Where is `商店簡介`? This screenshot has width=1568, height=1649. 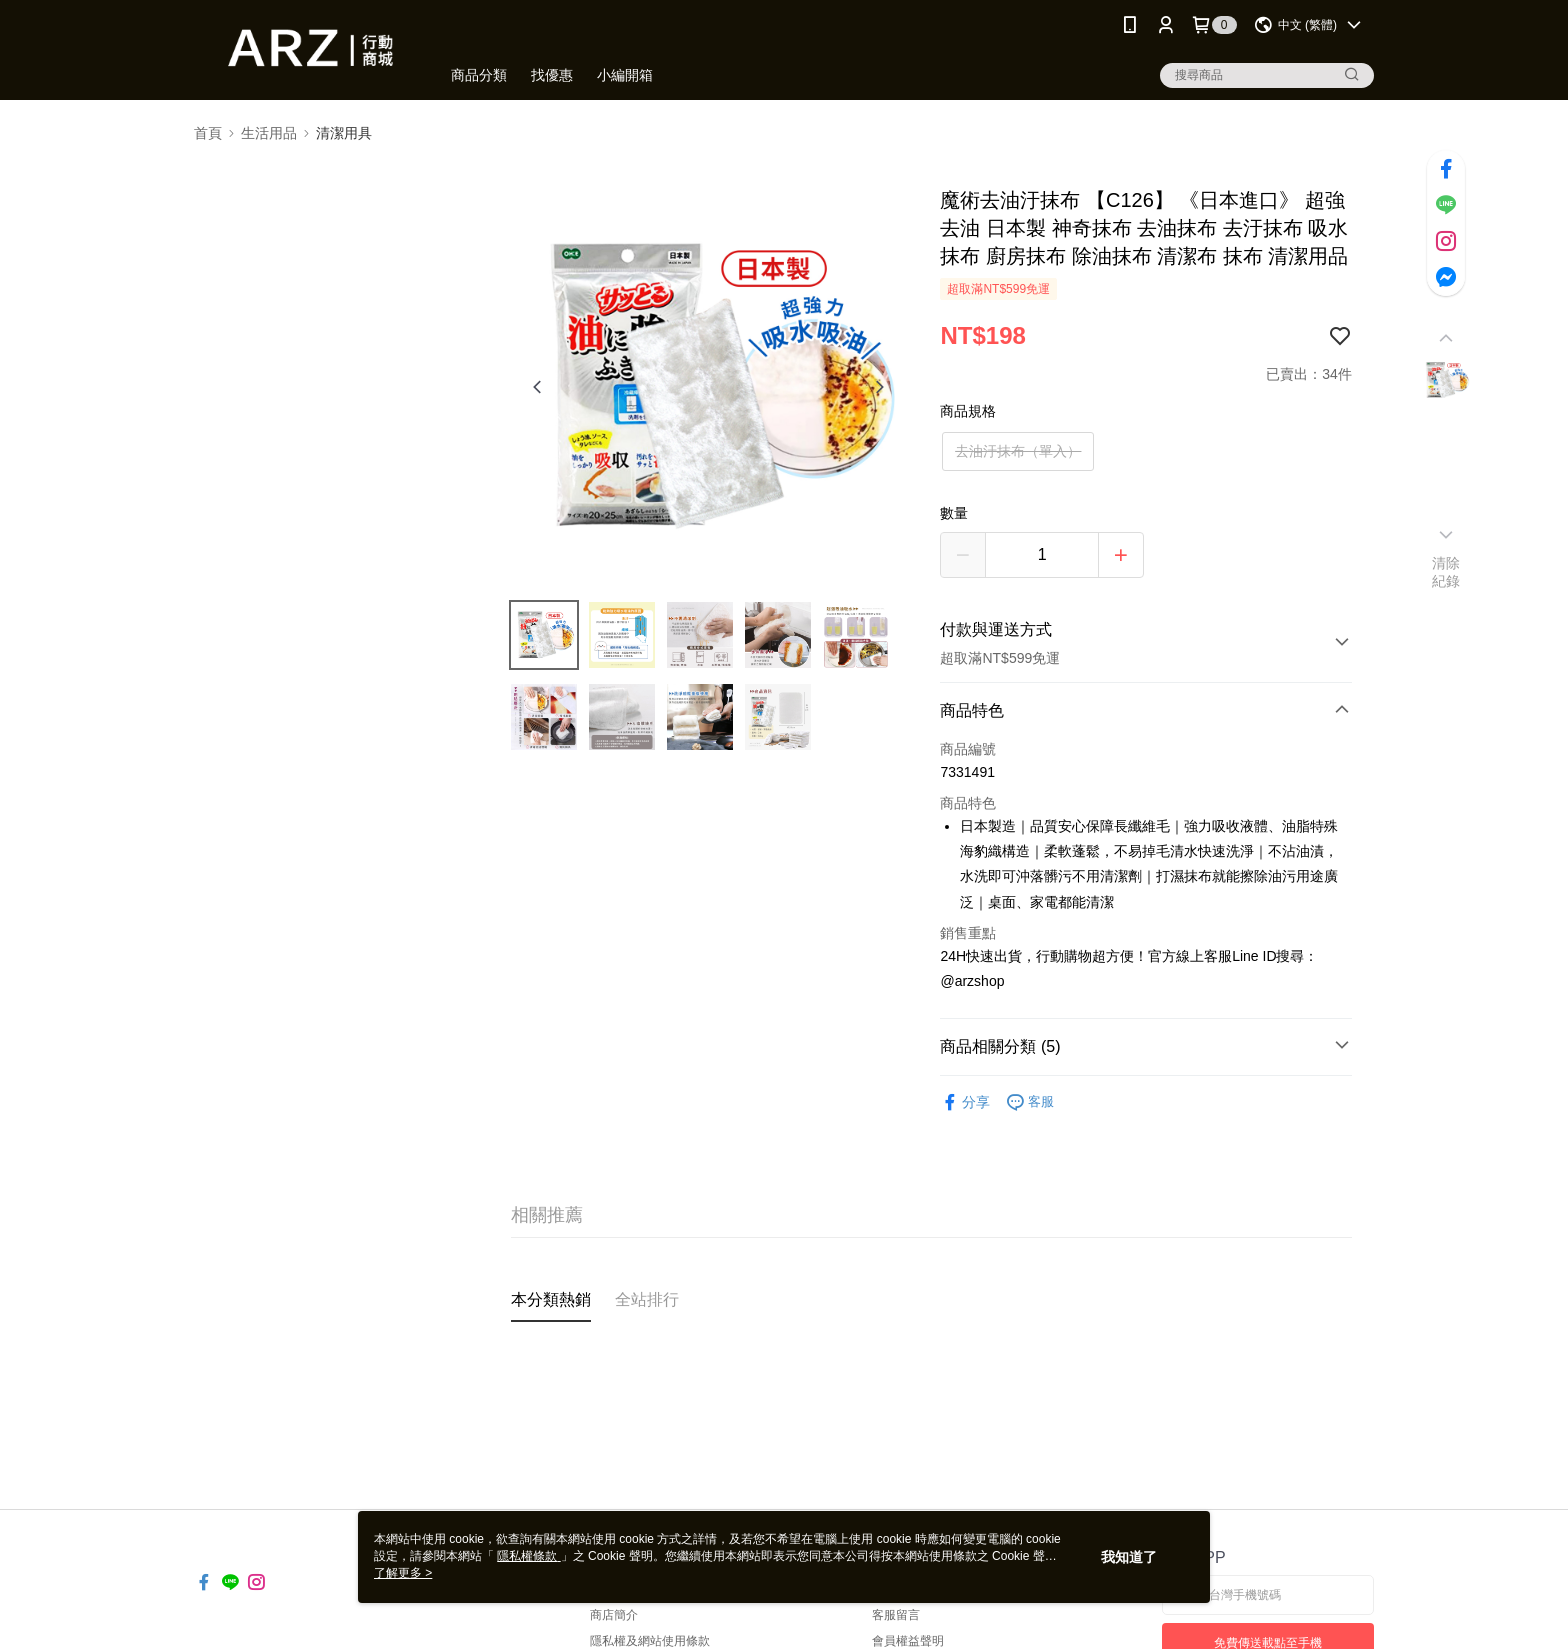 商店簡介 is located at coordinates (614, 1615).